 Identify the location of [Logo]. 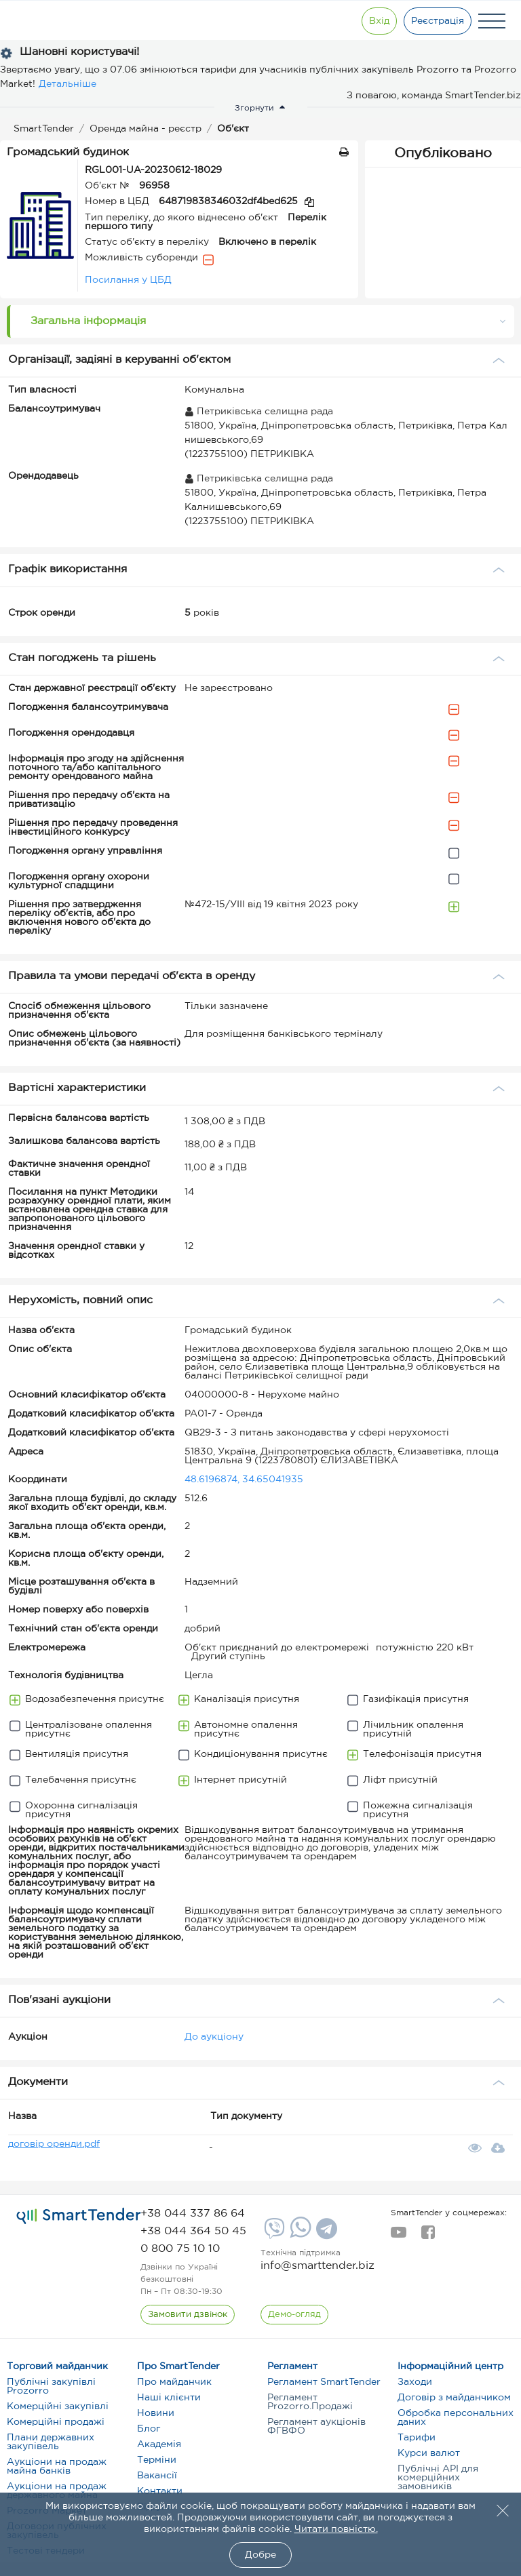
(56, 21).